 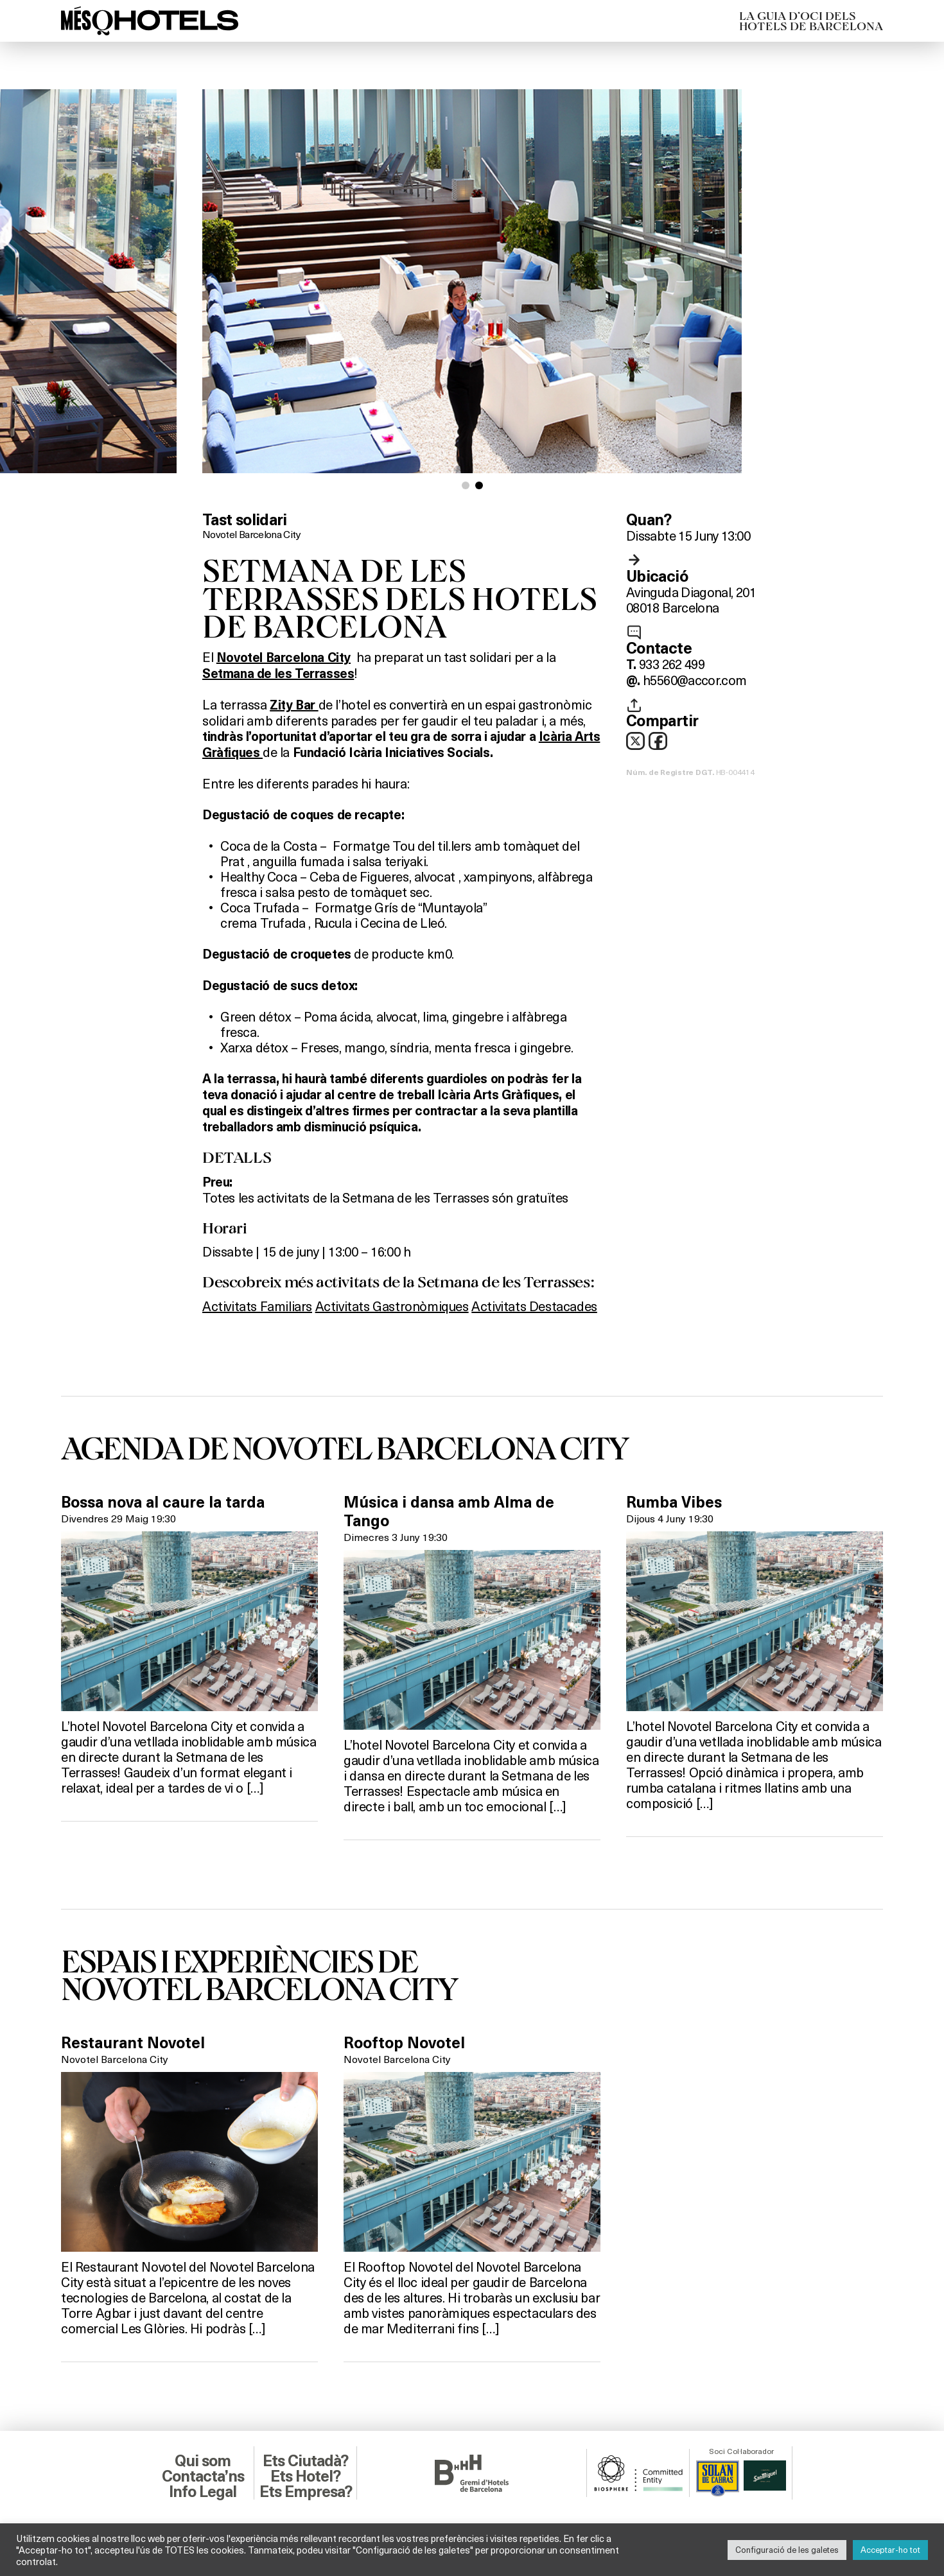 What do you see at coordinates (202, 2492) in the screenshot?
I see `Info Legal` at bounding box center [202, 2492].